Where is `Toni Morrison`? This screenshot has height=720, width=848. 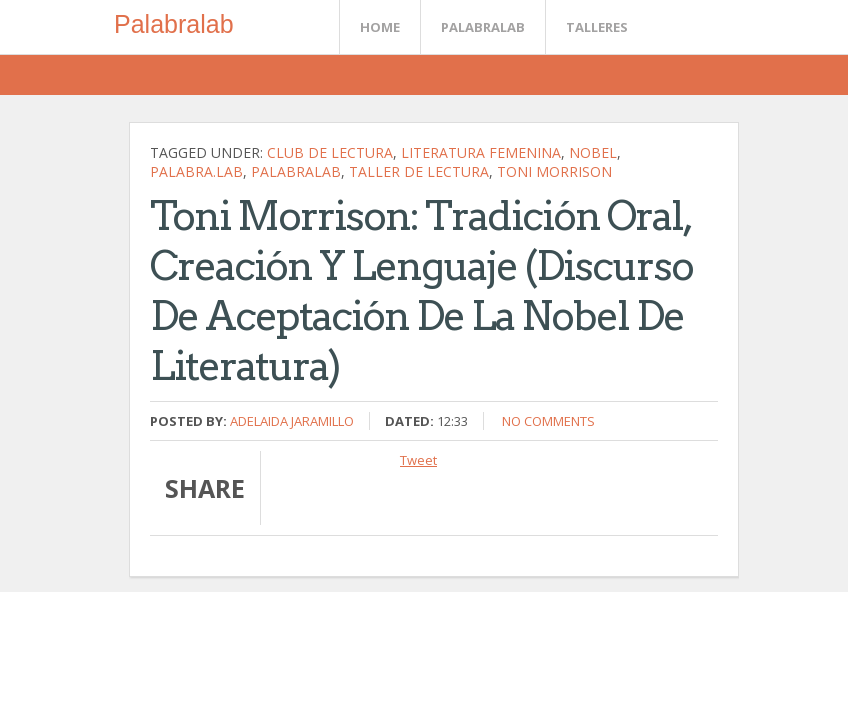
Toni Morrison is located at coordinates (554, 171).